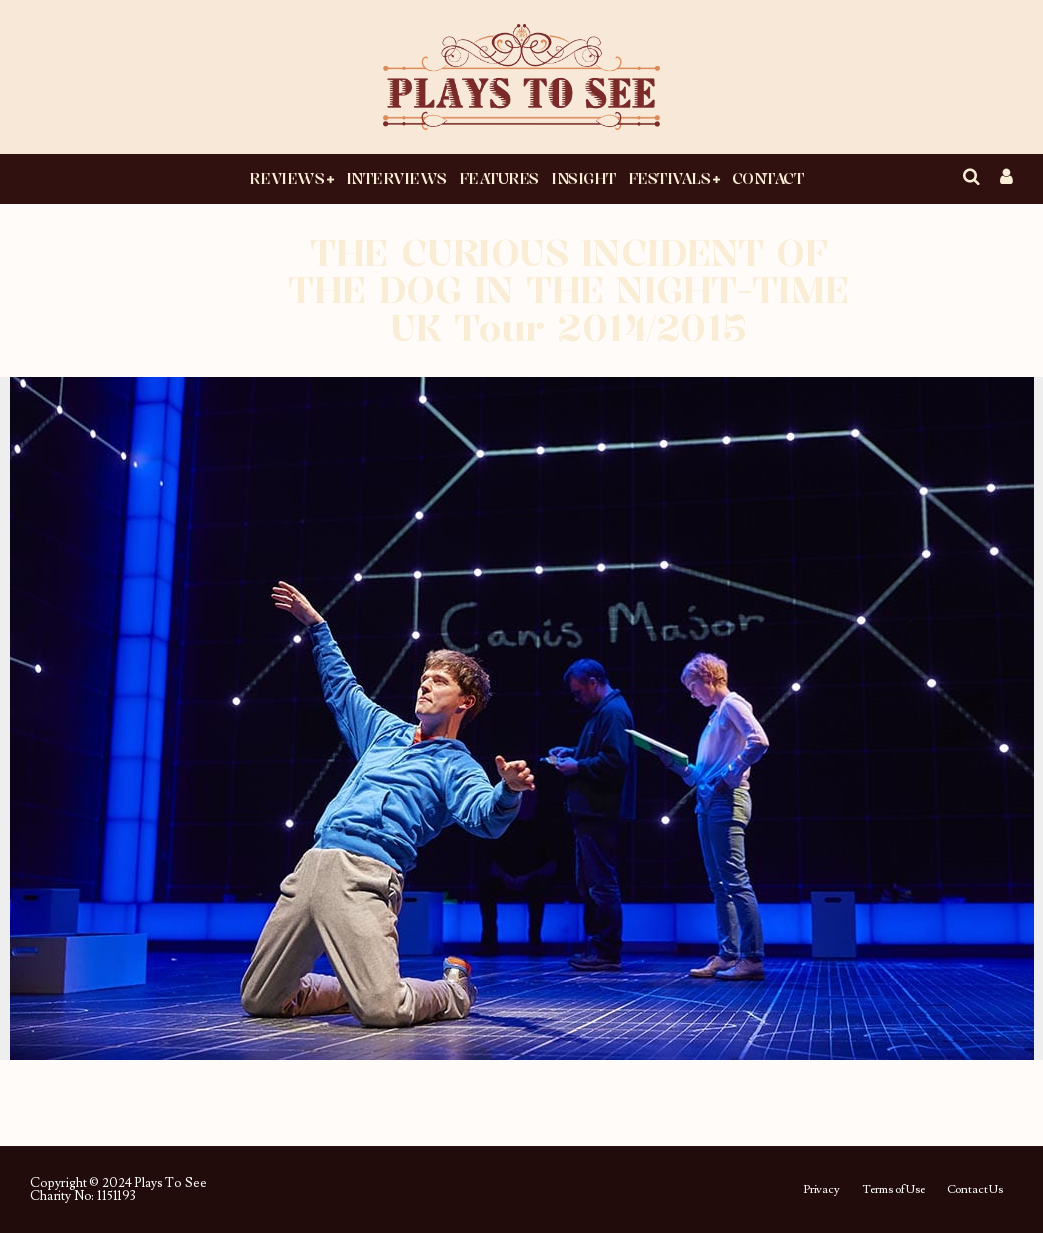 The height and width of the screenshot is (1233, 1043). I want to click on Terms of Use, so click(893, 1190).